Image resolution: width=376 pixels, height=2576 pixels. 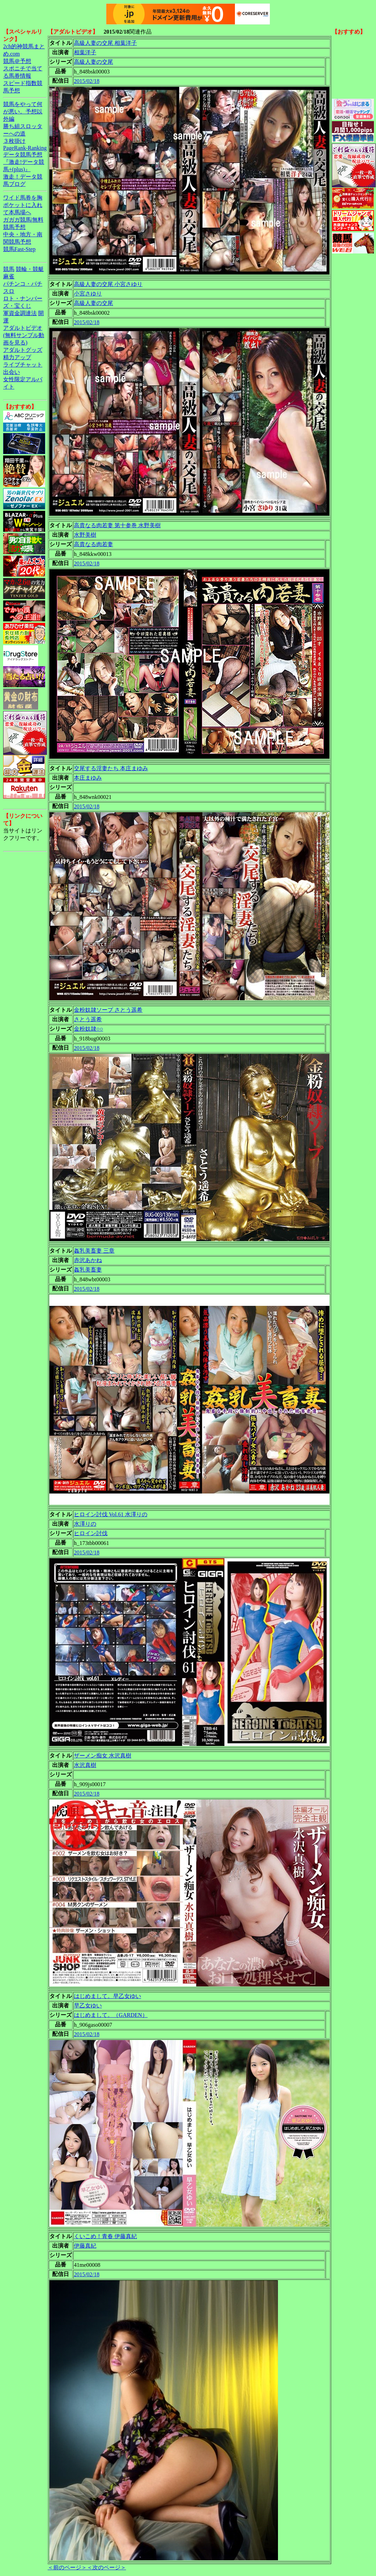 What do you see at coordinates (105, 2236) in the screenshot?
I see `くいこめ！青春 伊藤真紀` at bounding box center [105, 2236].